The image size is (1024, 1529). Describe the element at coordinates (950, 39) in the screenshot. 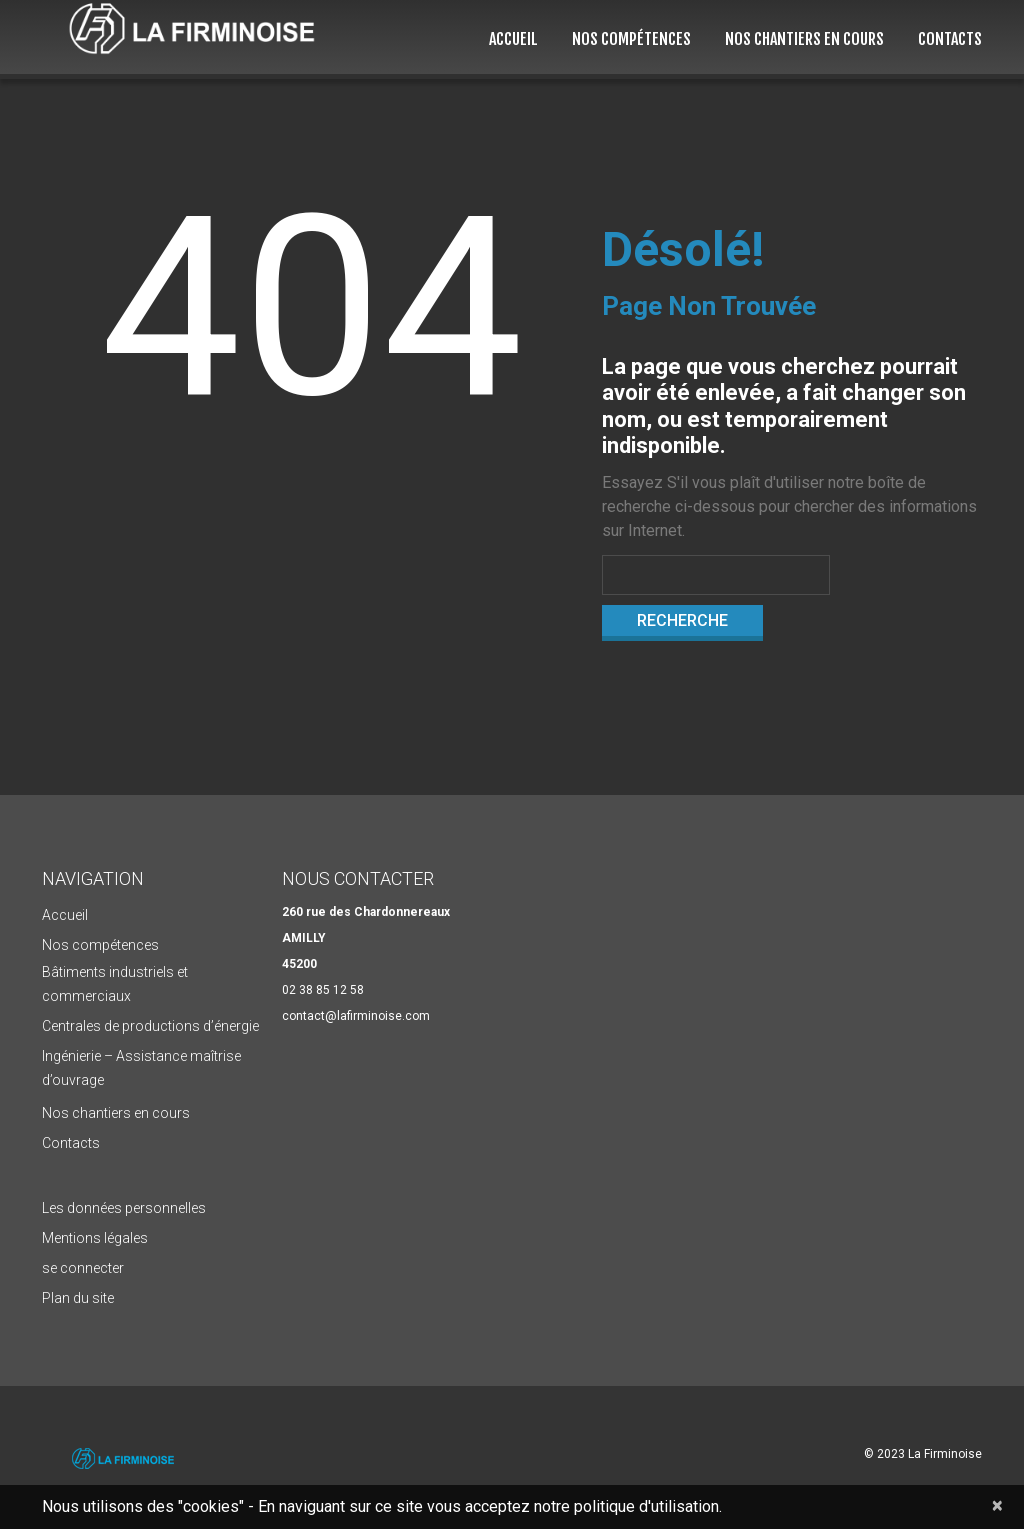

I see `Contacts` at that location.